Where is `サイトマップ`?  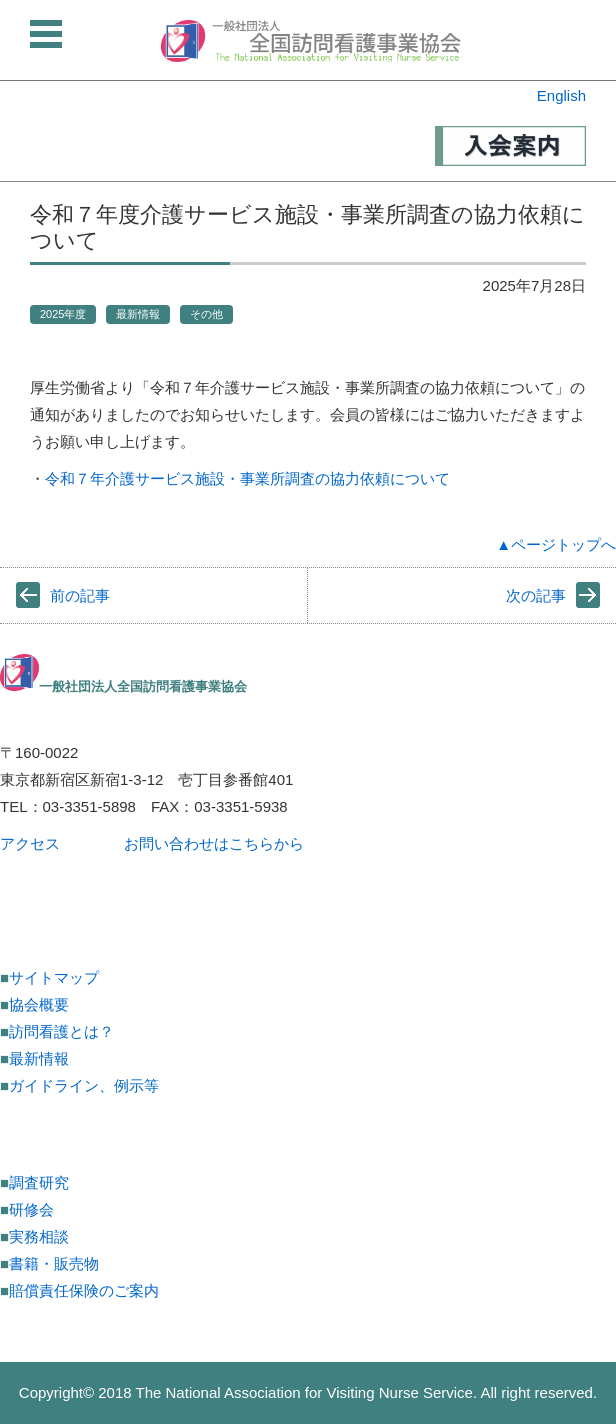 サイトマップ is located at coordinates (54, 977).